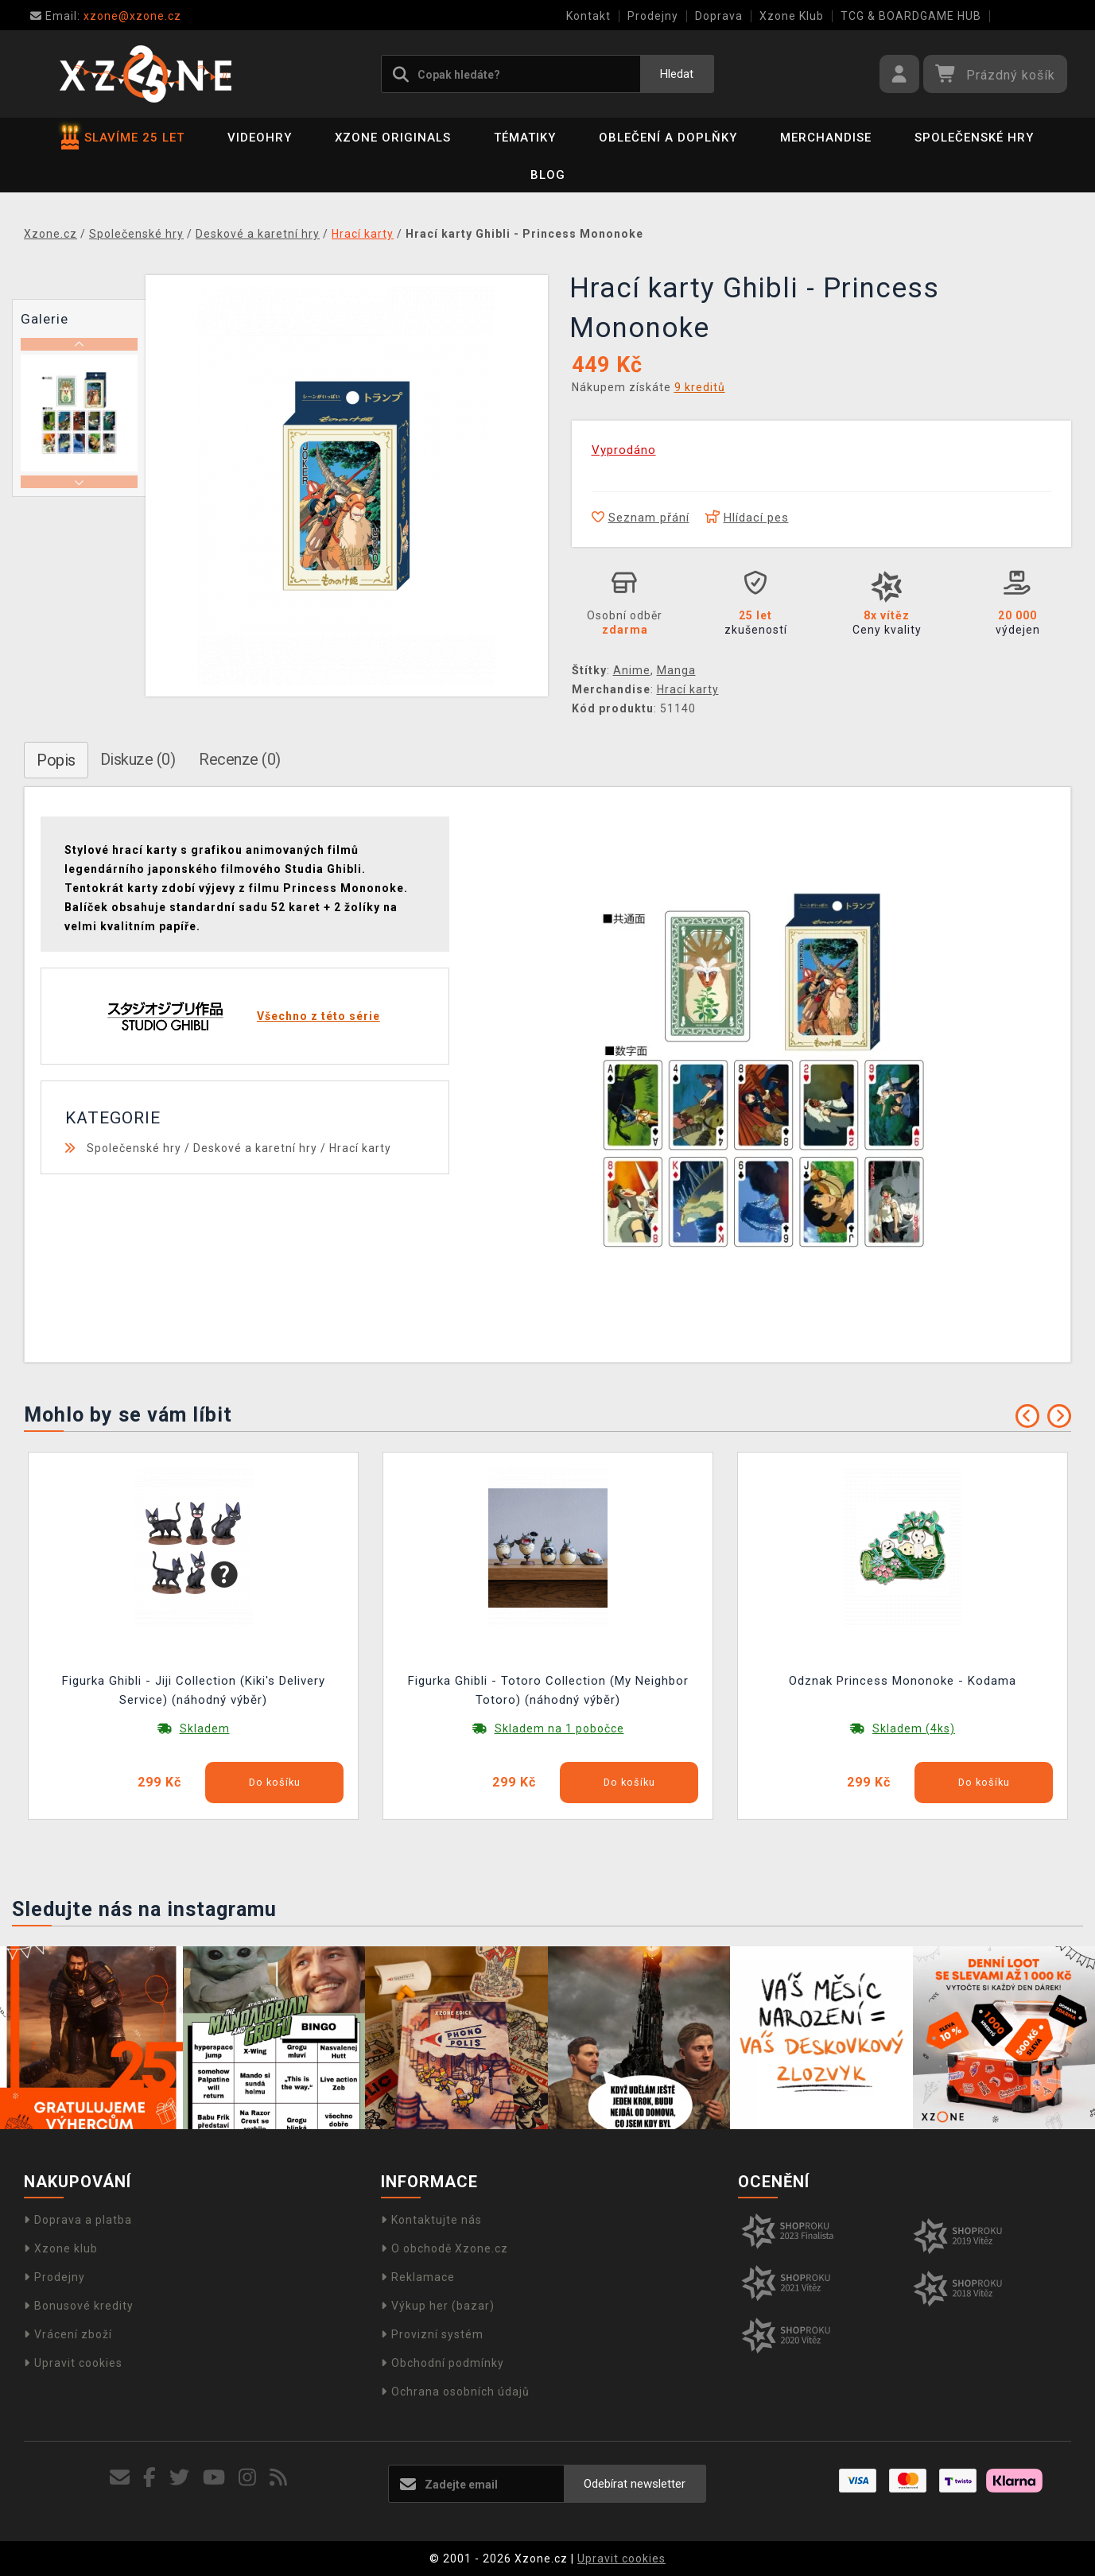  Describe the element at coordinates (68, 2334) in the screenshot. I see `Vrácení zboží` at that location.